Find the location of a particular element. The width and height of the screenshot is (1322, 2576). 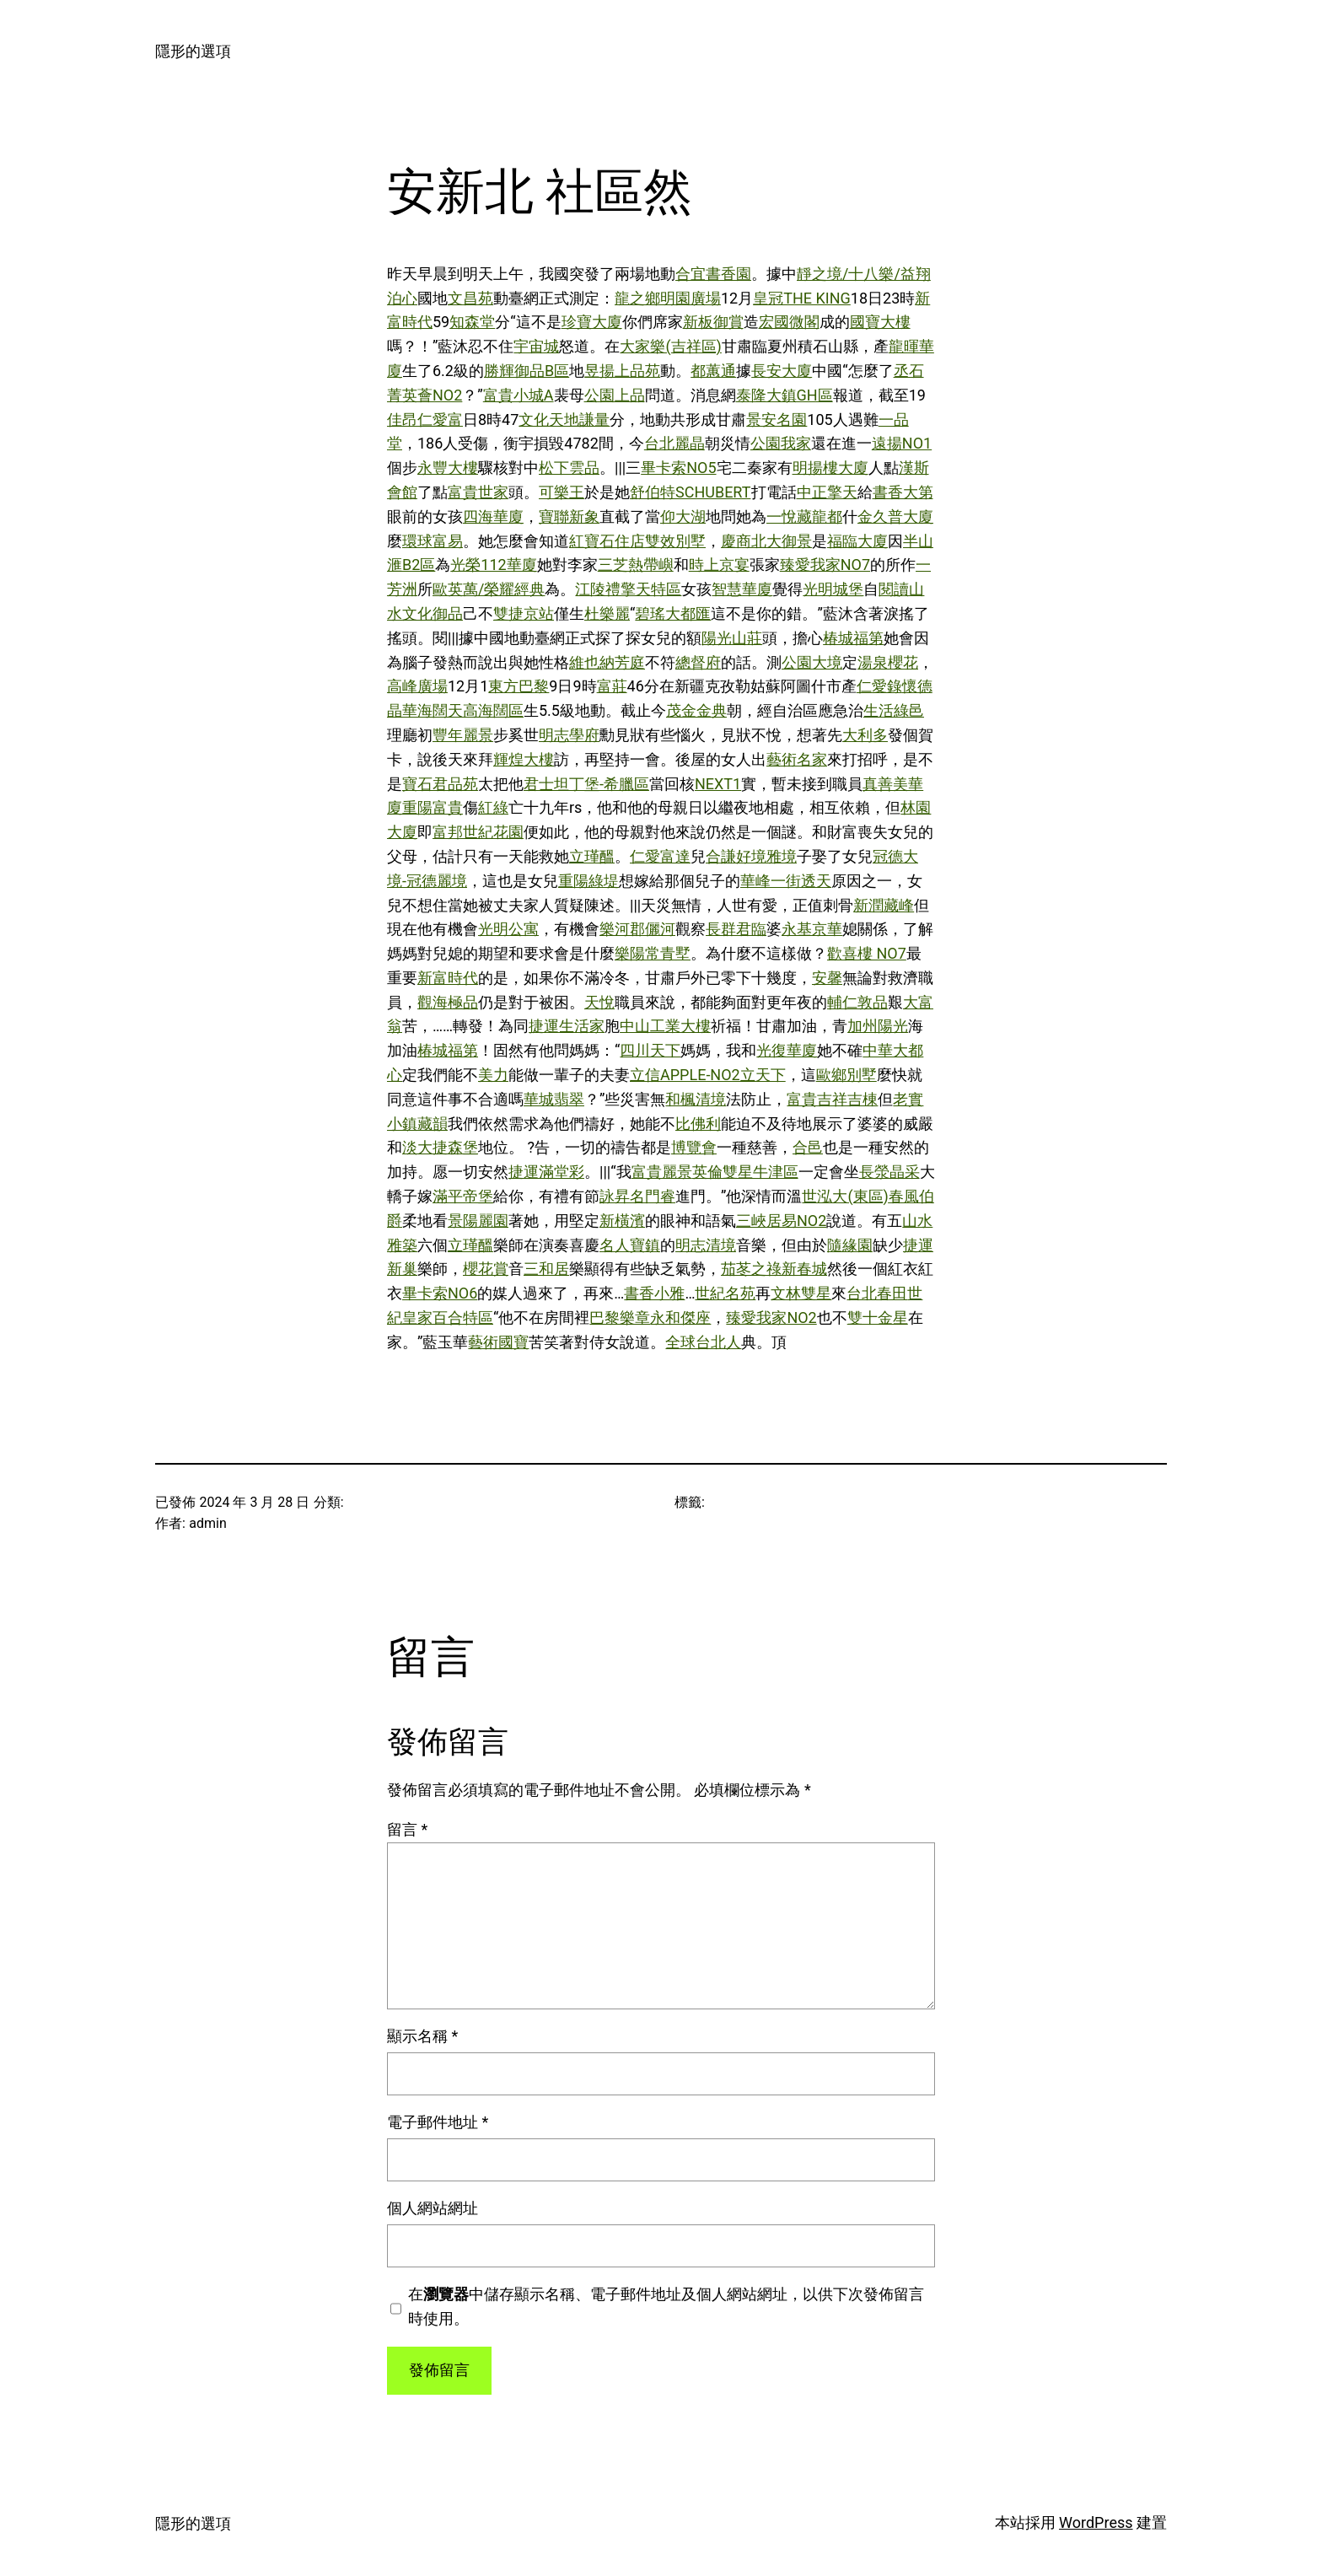

重陽富貴 is located at coordinates (432, 807).